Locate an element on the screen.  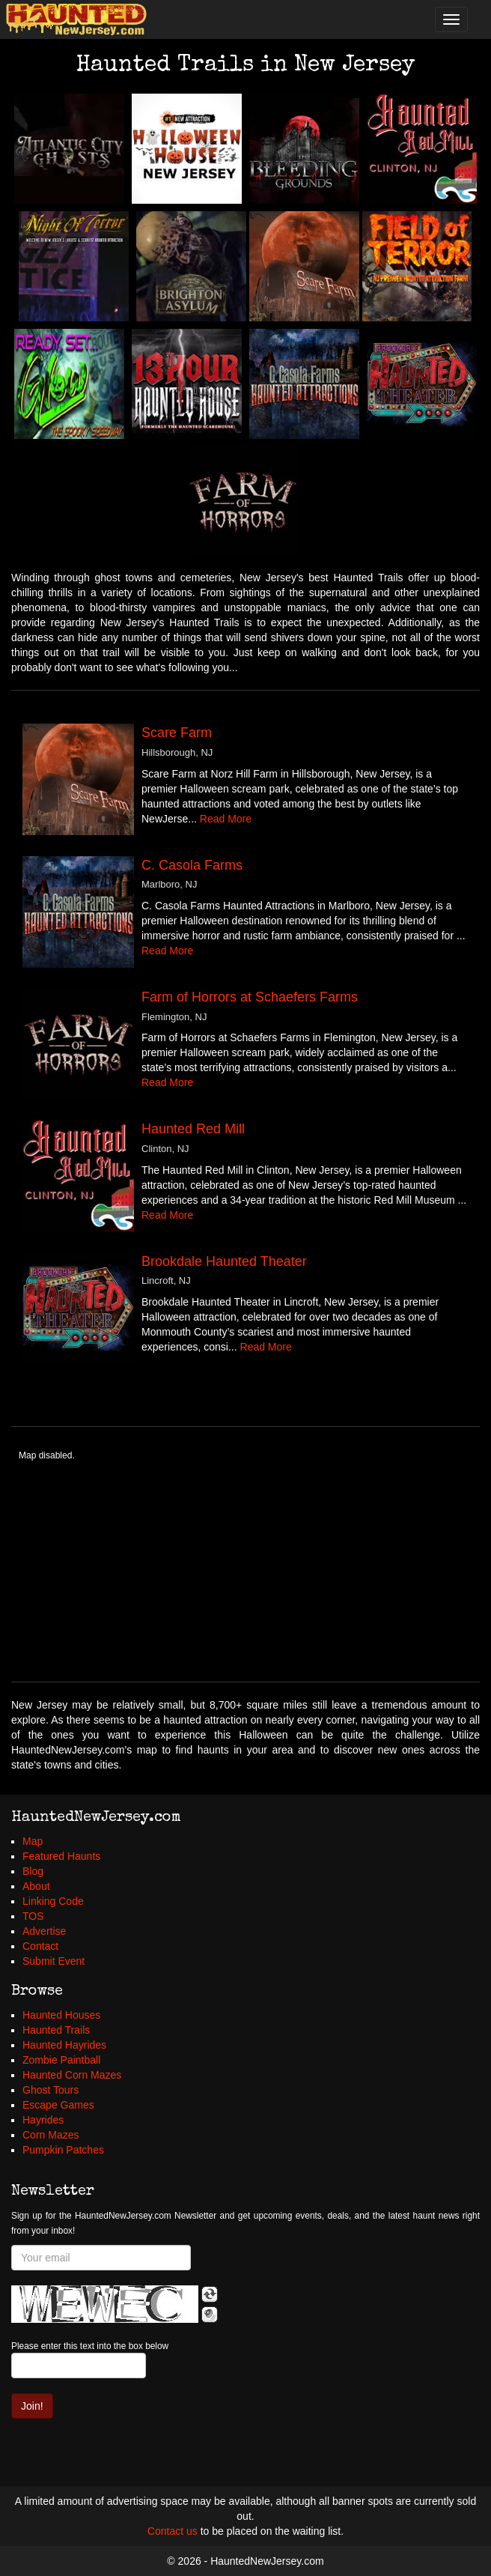
Farm of Horrors at Schaefers Farms is located at coordinates (249, 997).